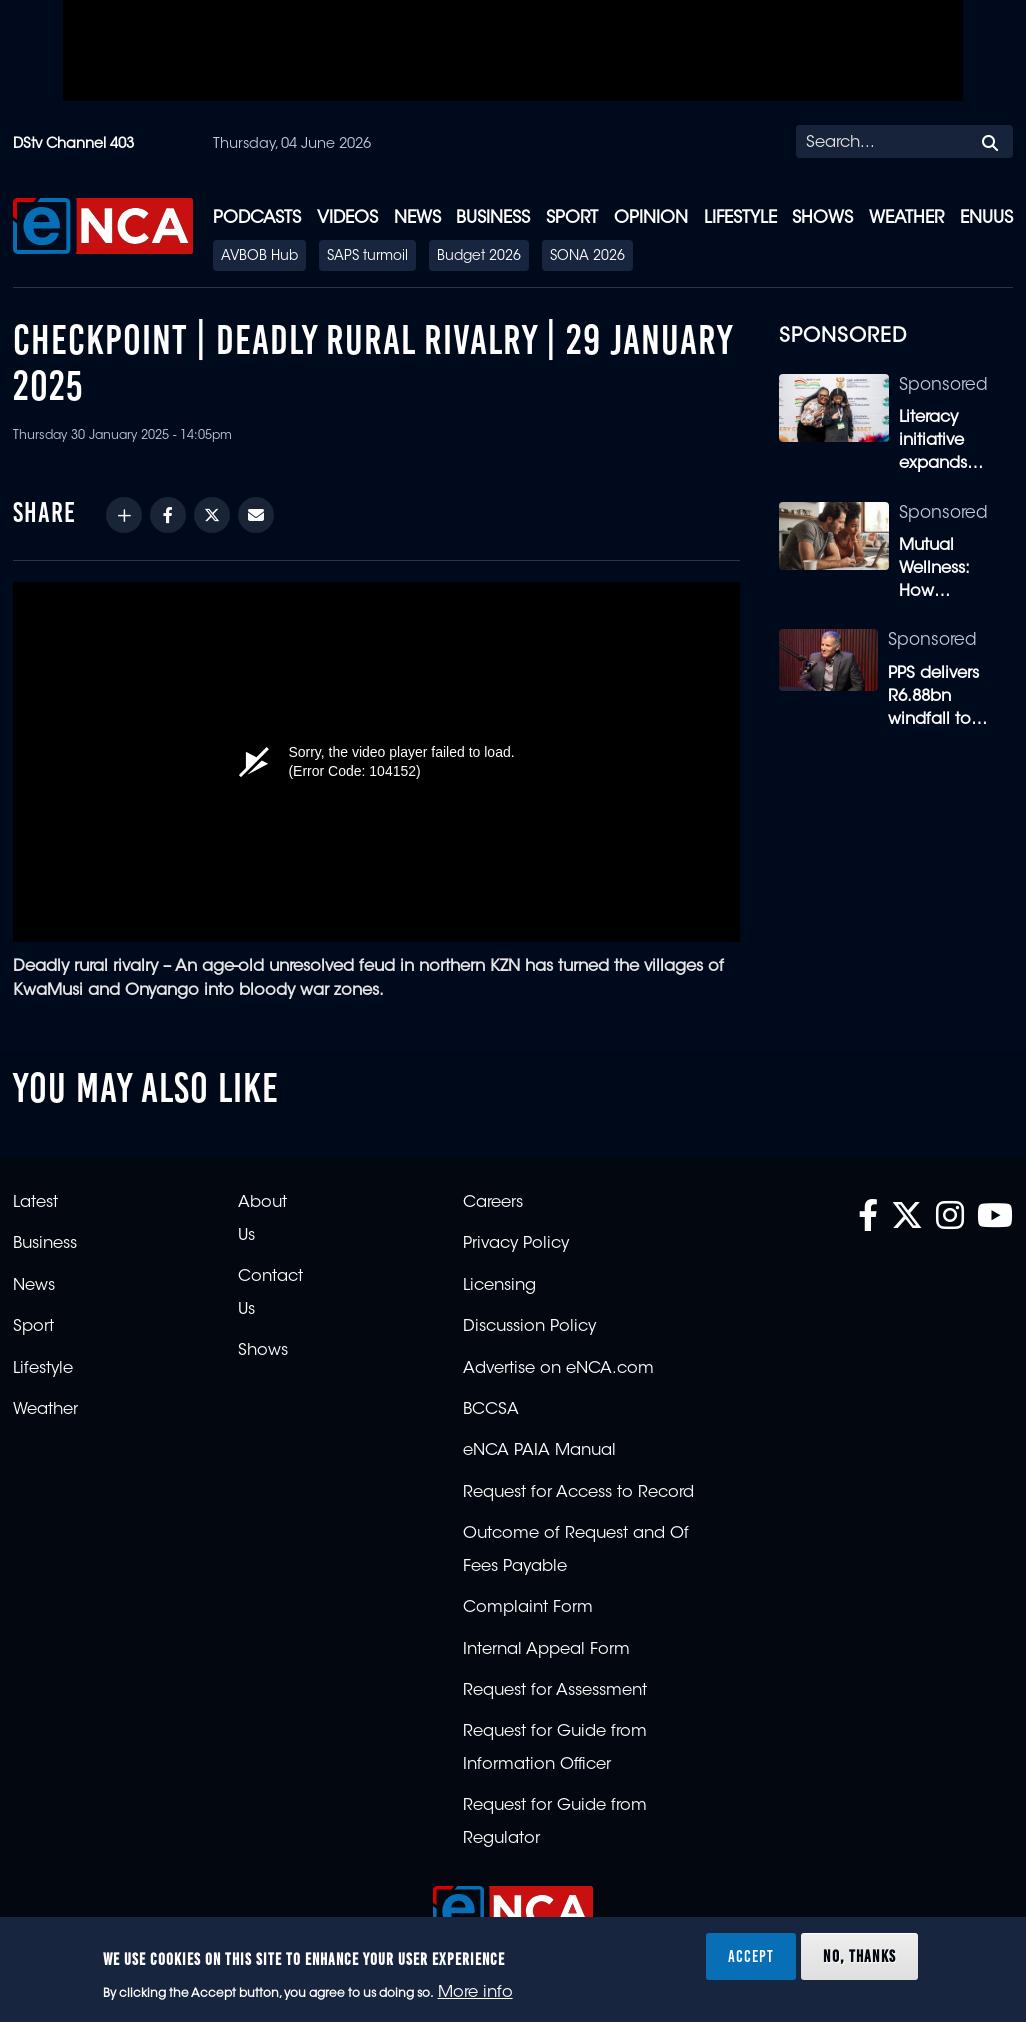 This screenshot has height=2022, width=1026. What do you see at coordinates (578, 1493) in the screenshot?
I see `Request for Access to Record` at bounding box center [578, 1493].